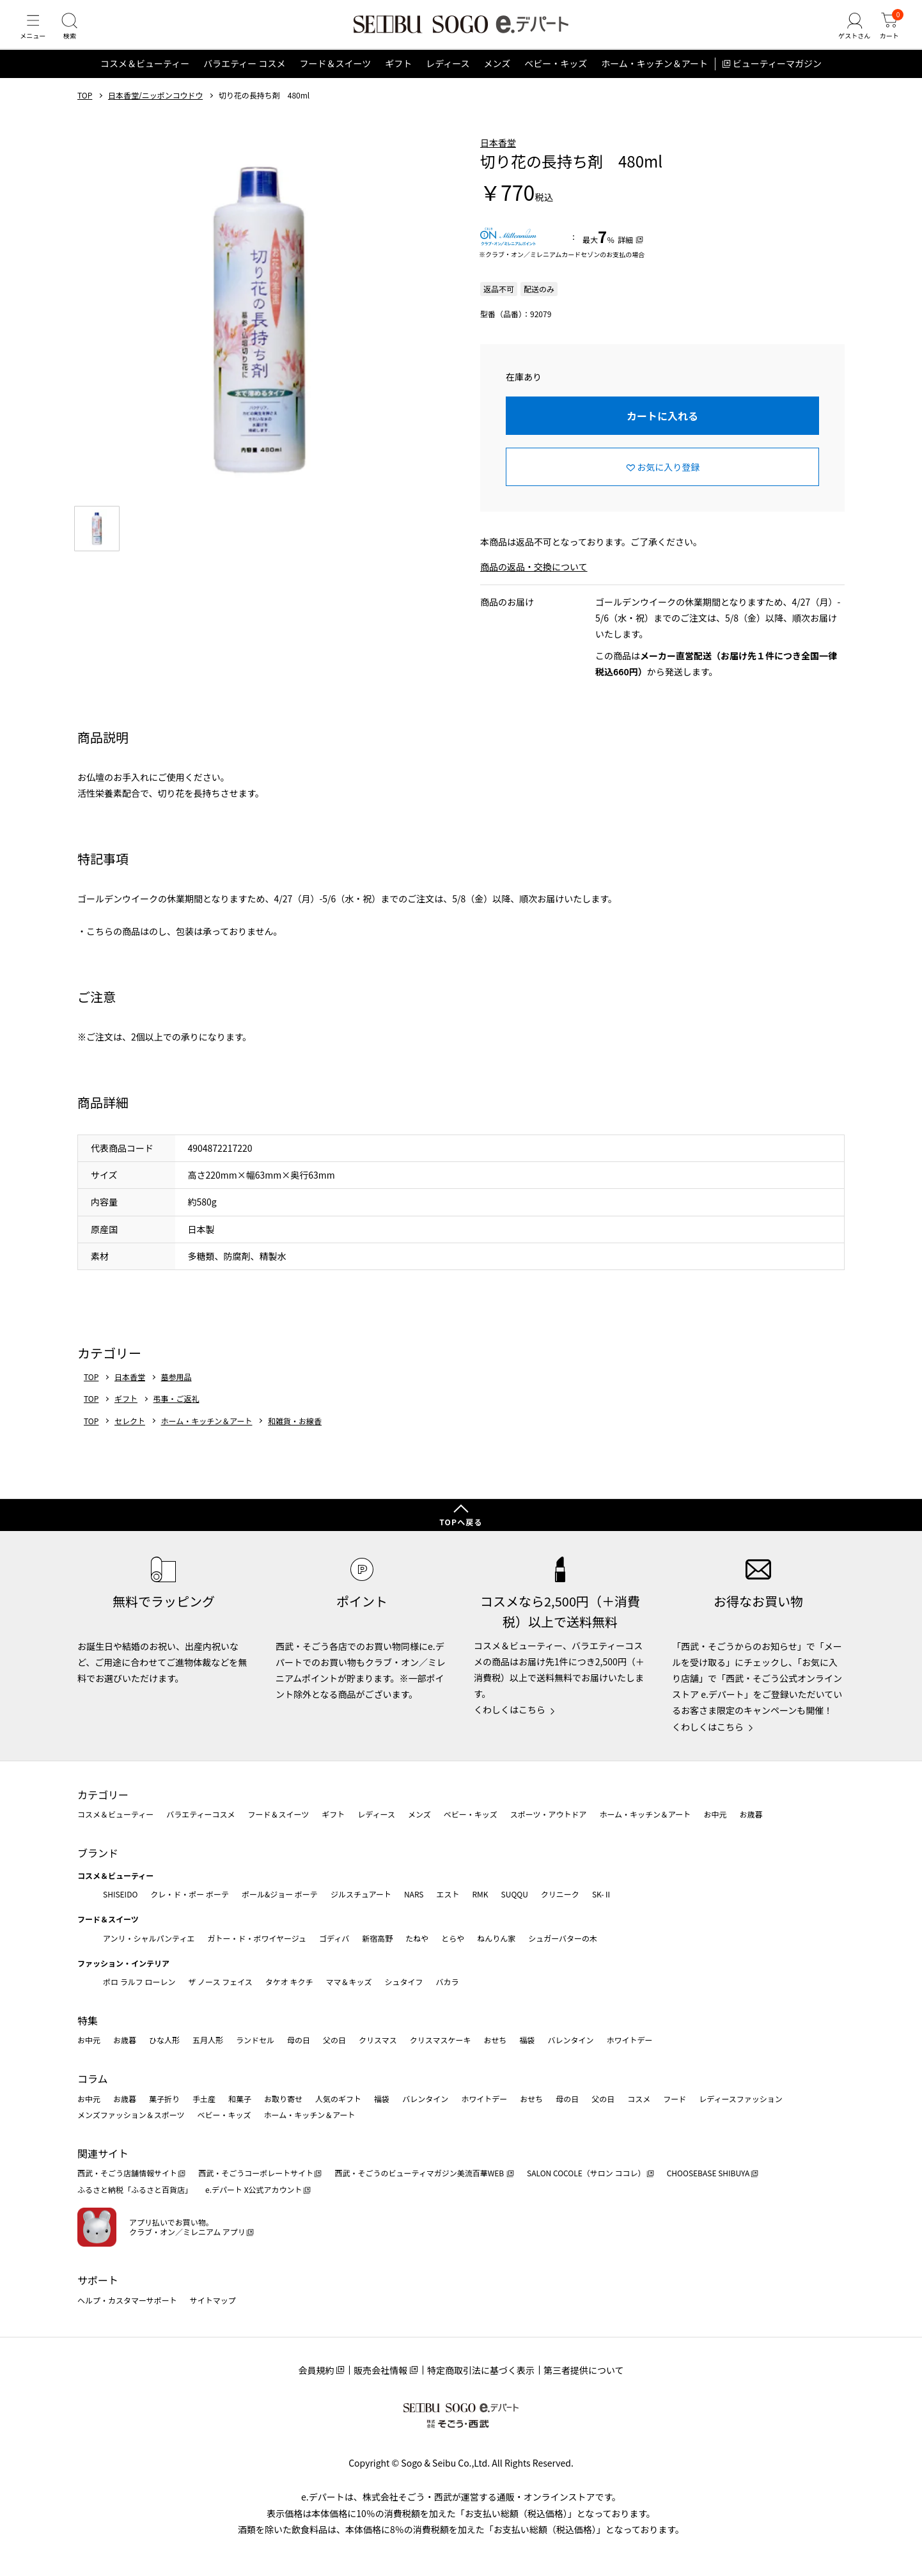  I want to click on ザ ノース フェイス, so click(220, 1982).